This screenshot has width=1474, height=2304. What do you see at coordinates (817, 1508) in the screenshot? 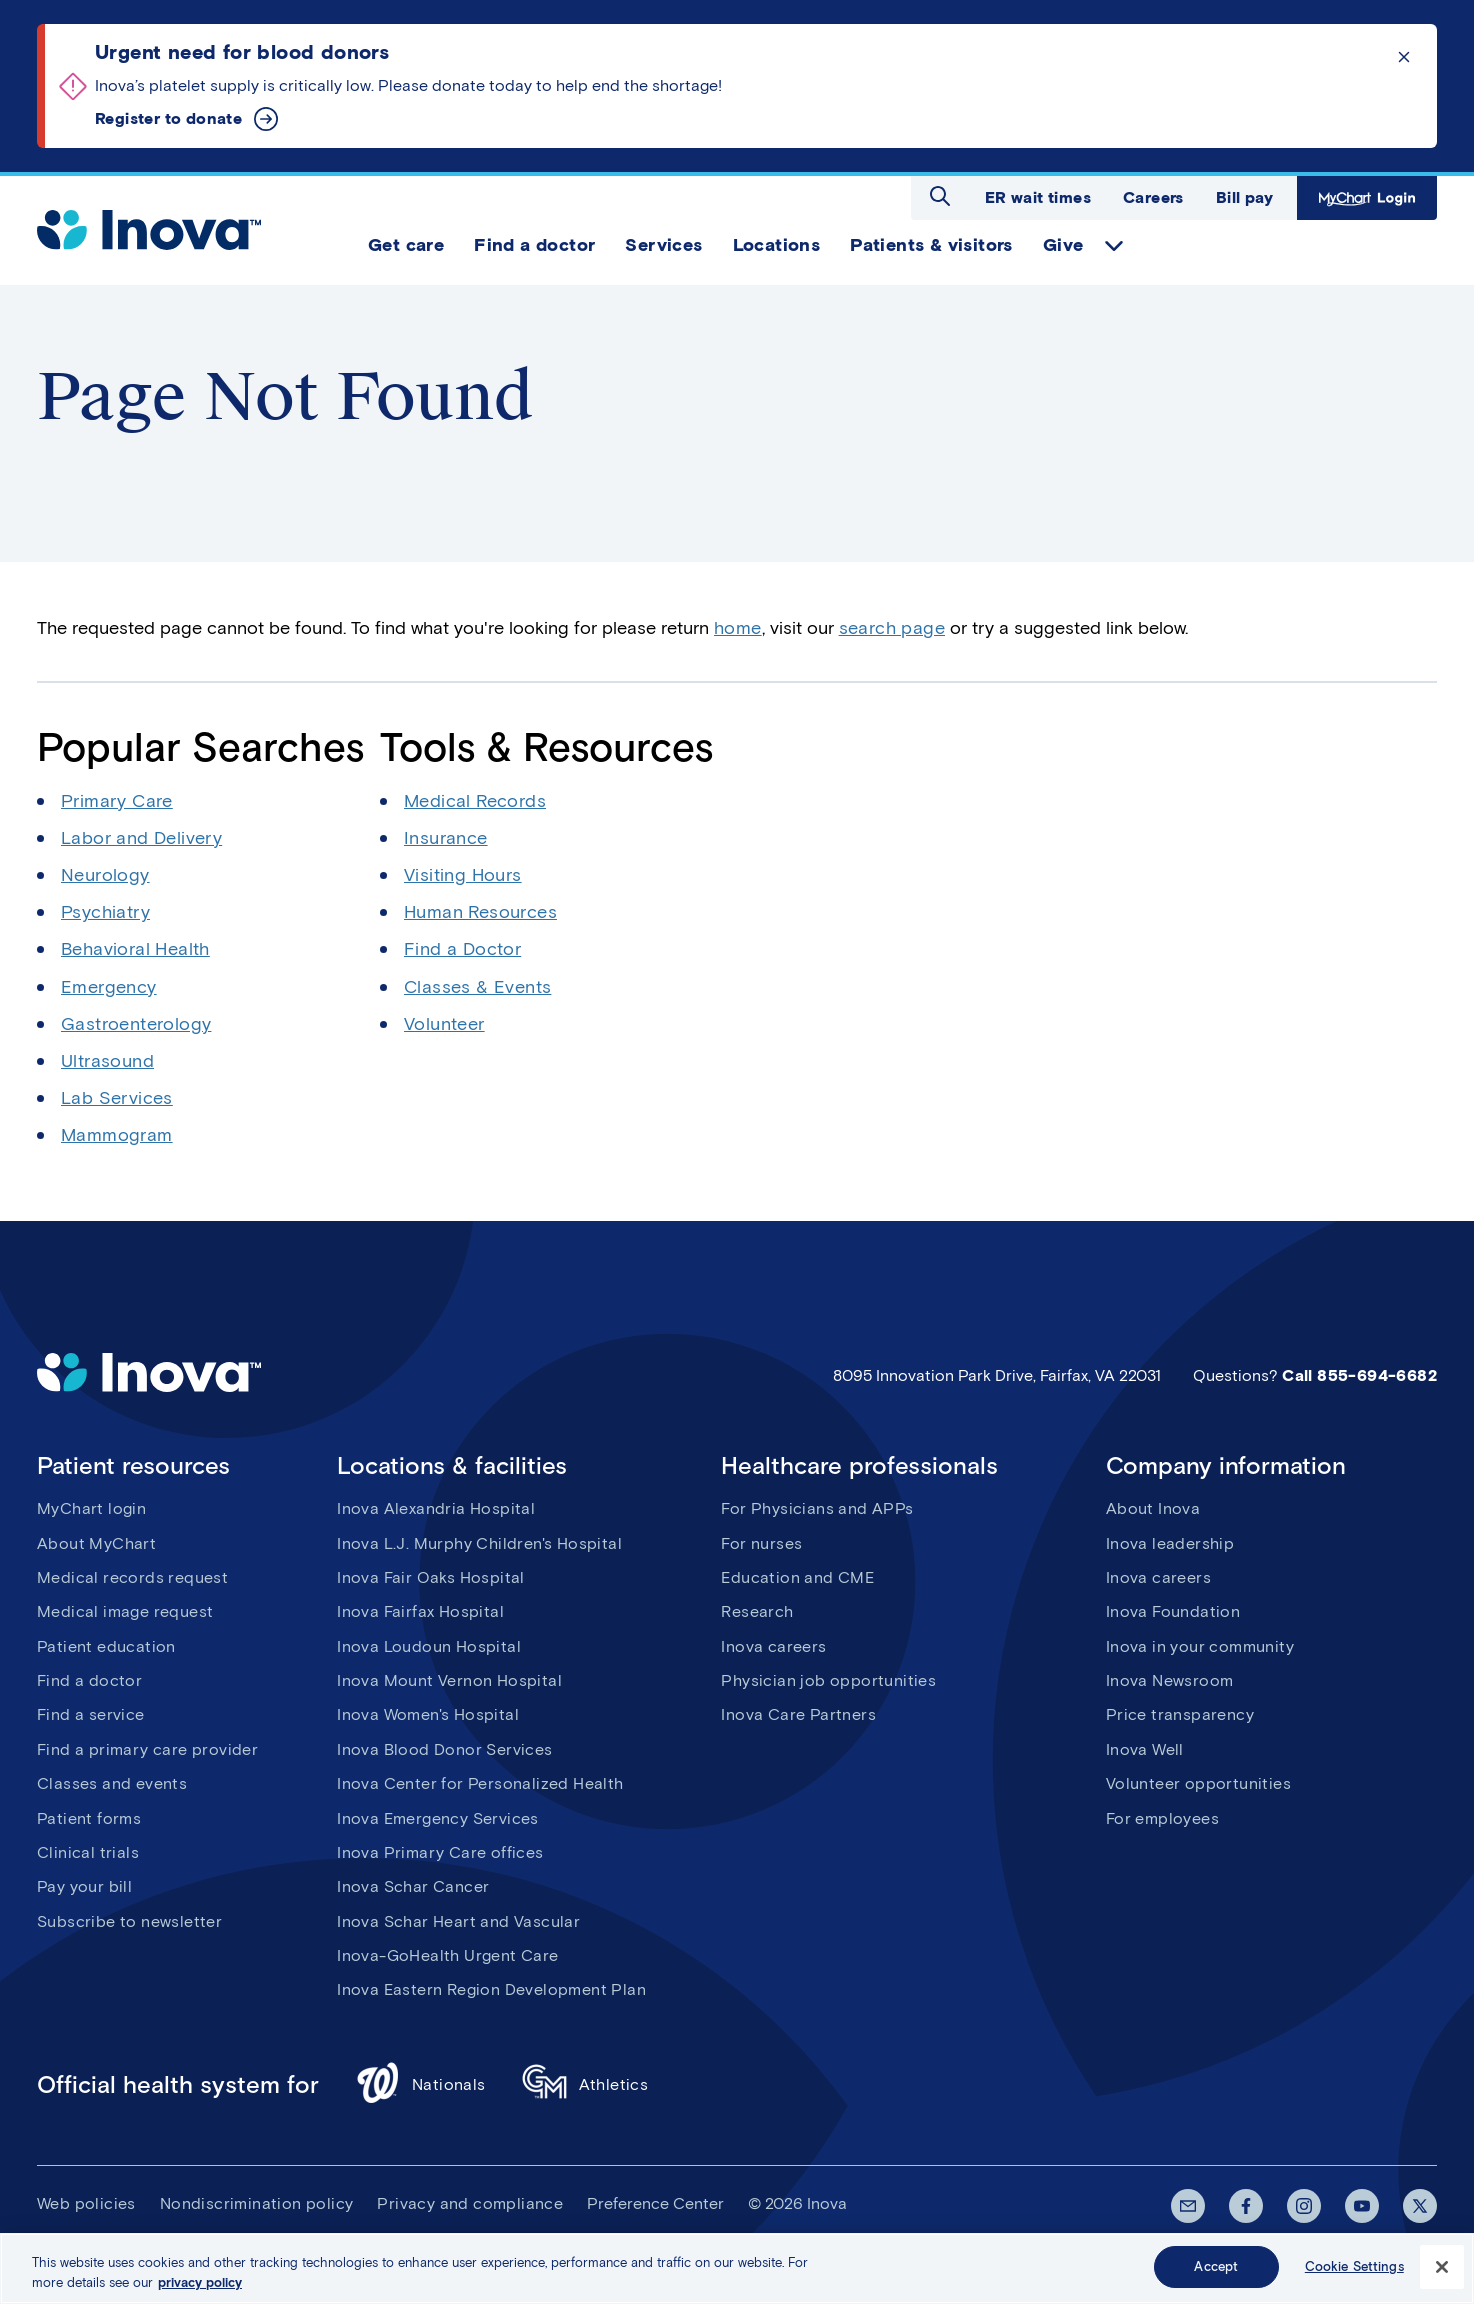
I see `For Physicians and APPs` at bounding box center [817, 1508].